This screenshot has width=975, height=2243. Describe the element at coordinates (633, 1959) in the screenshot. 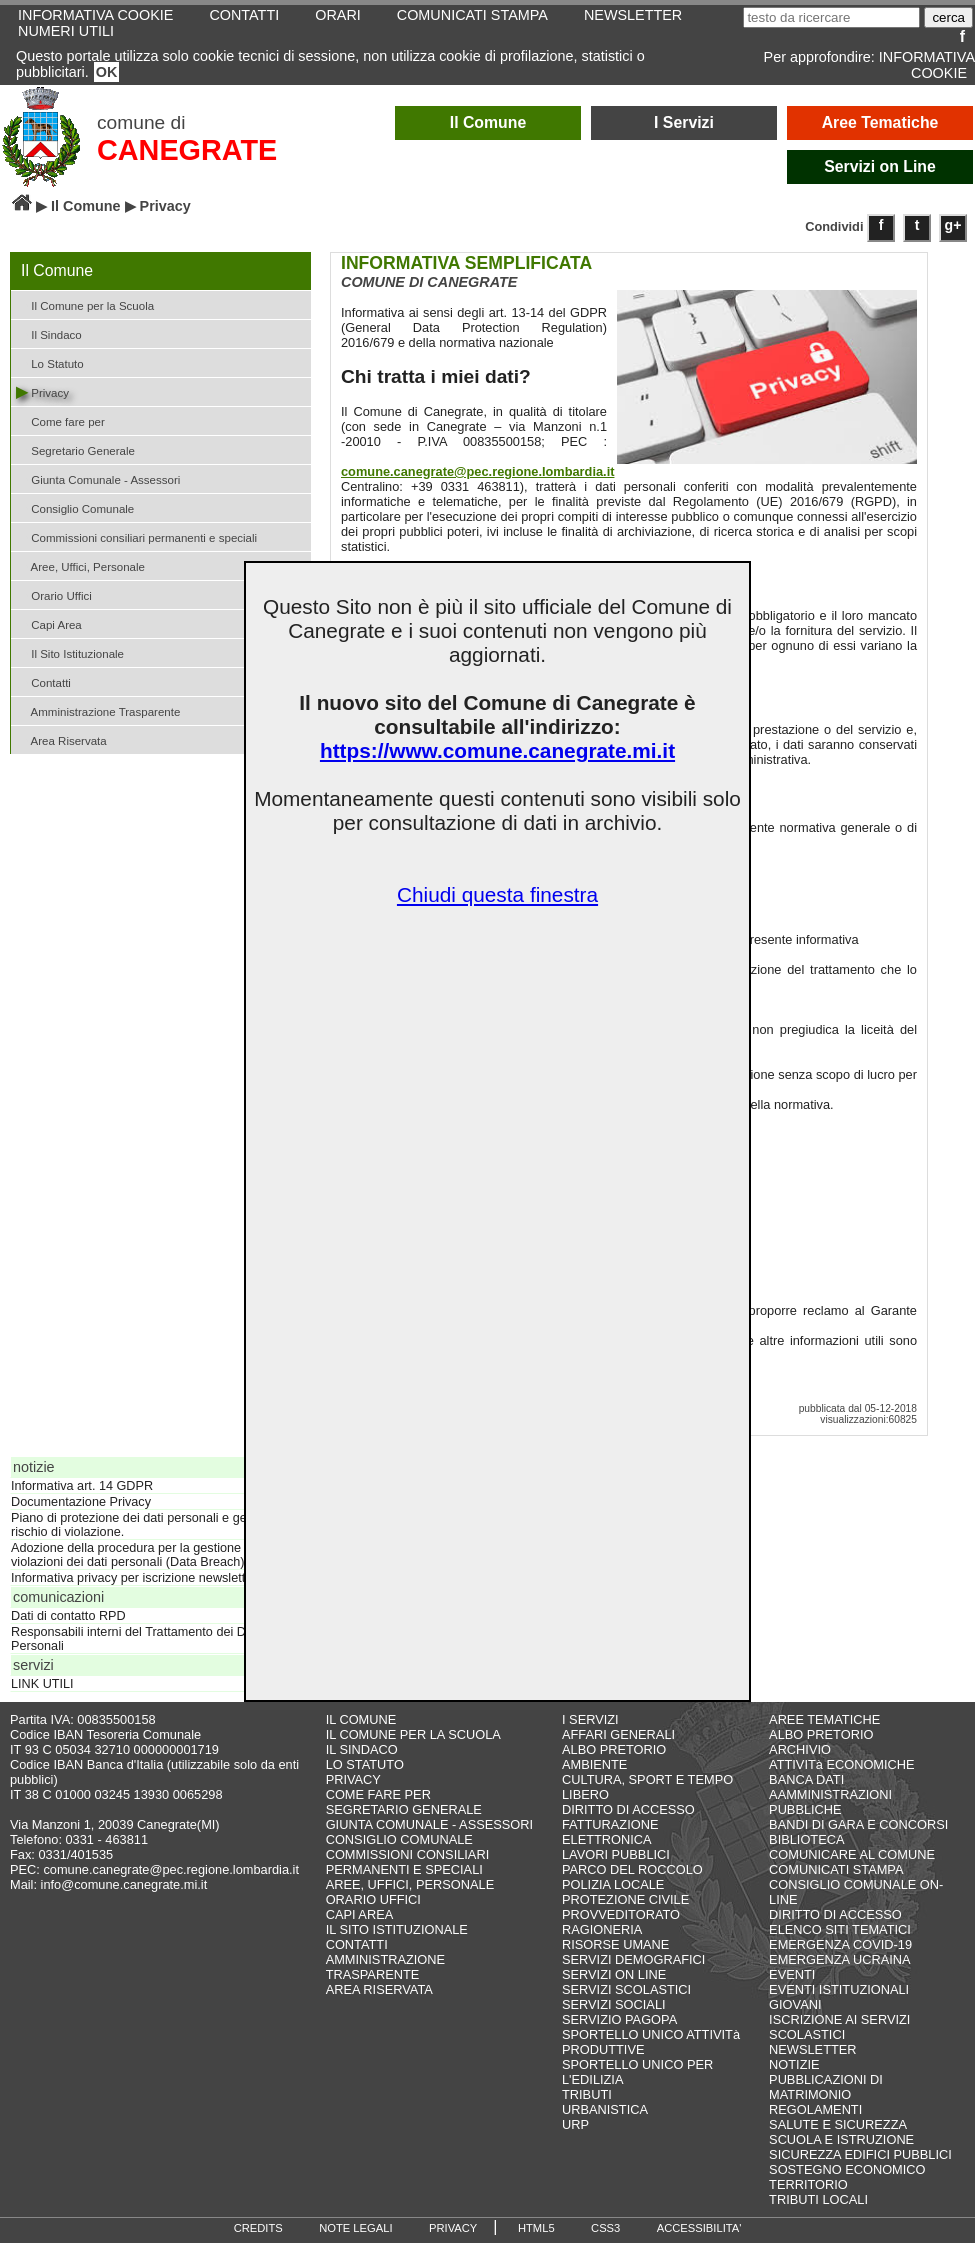

I see `SERVIZI DEMOGRAFICI` at that location.